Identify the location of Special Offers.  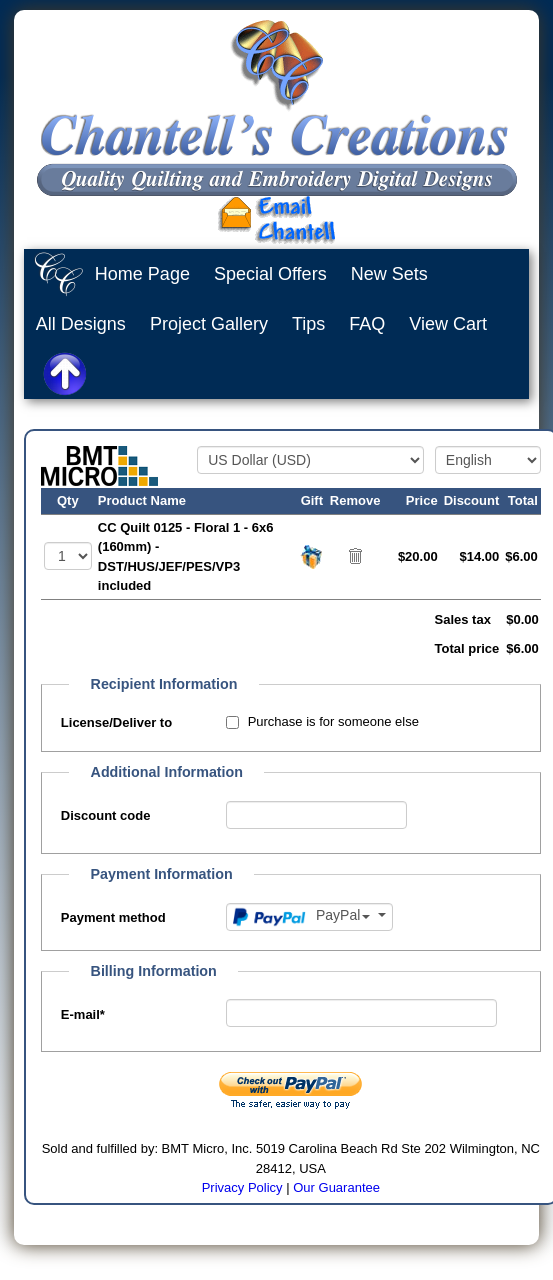
(270, 274).